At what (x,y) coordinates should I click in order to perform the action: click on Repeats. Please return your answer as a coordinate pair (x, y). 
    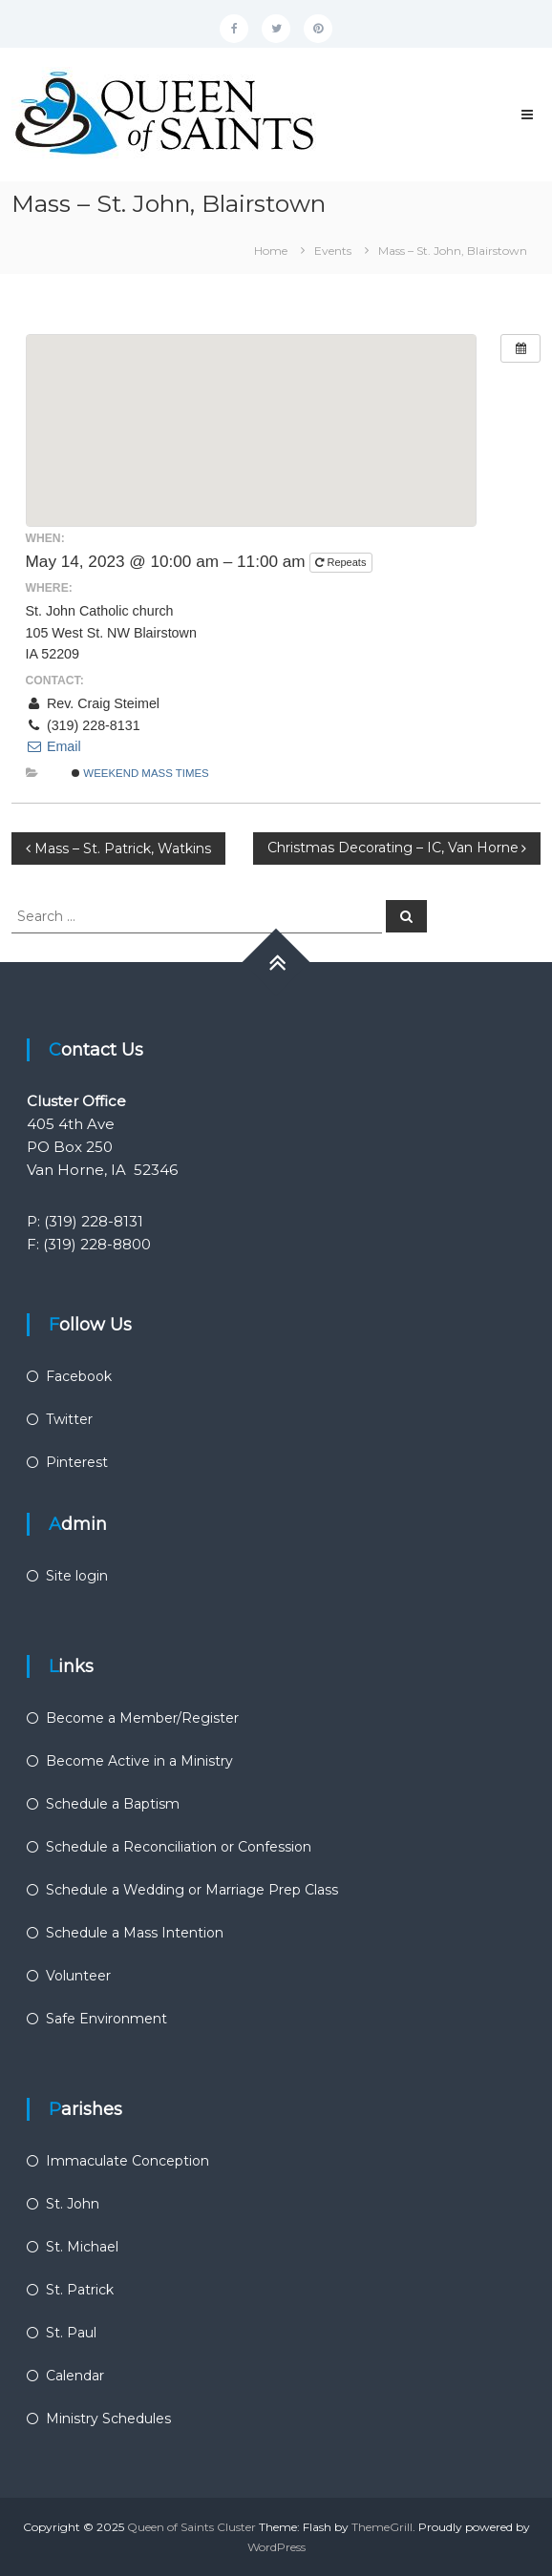
    Looking at the image, I should click on (342, 562).